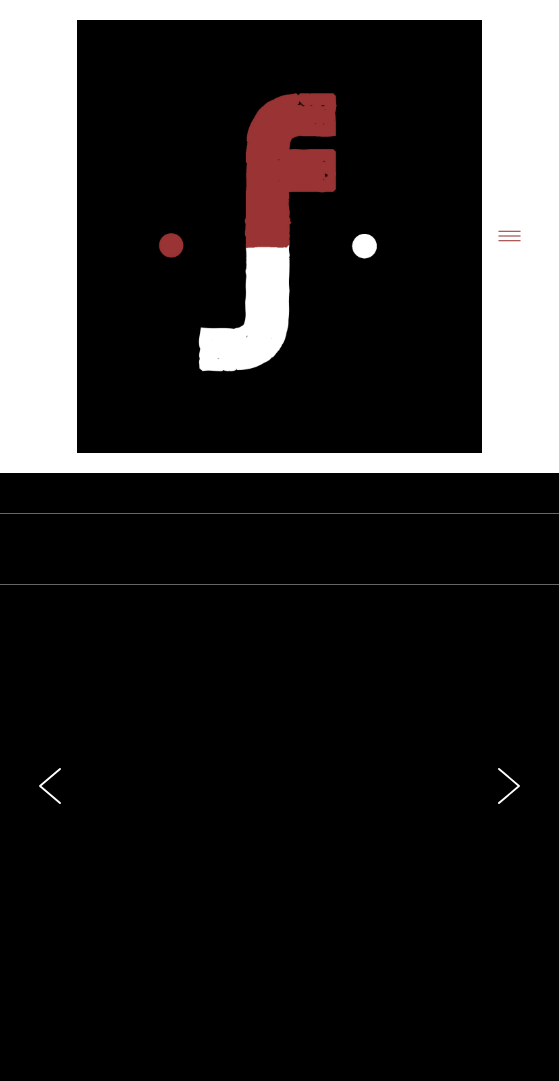  Describe the element at coordinates (50, 786) in the screenshot. I see `Previous` at that location.